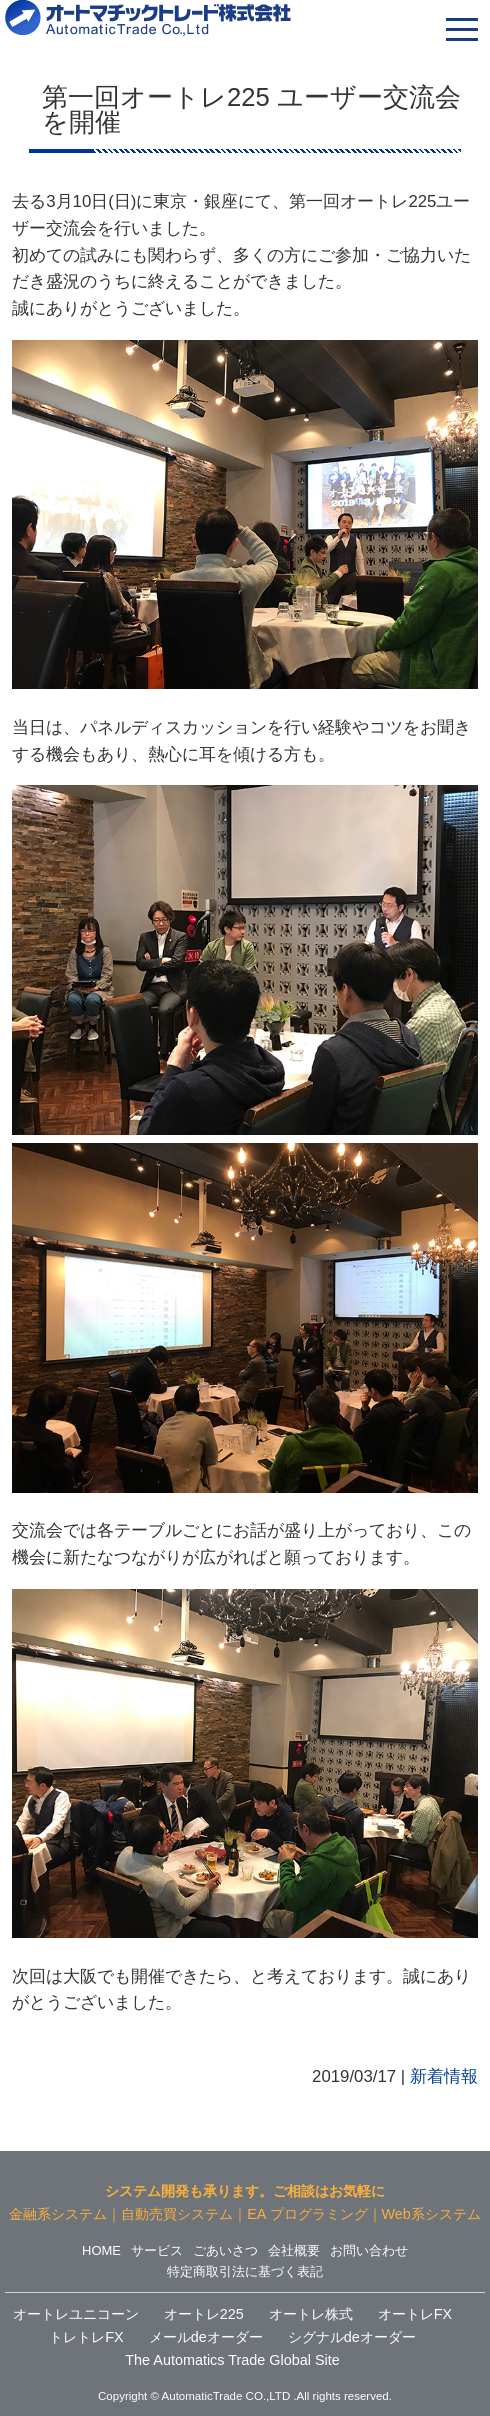 Image resolution: width=490 pixels, height=2416 pixels. What do you see at coordinates (206, 2337) in the screenshot?
I see `メールdeオーダー` at bounding box center [206, 2337].